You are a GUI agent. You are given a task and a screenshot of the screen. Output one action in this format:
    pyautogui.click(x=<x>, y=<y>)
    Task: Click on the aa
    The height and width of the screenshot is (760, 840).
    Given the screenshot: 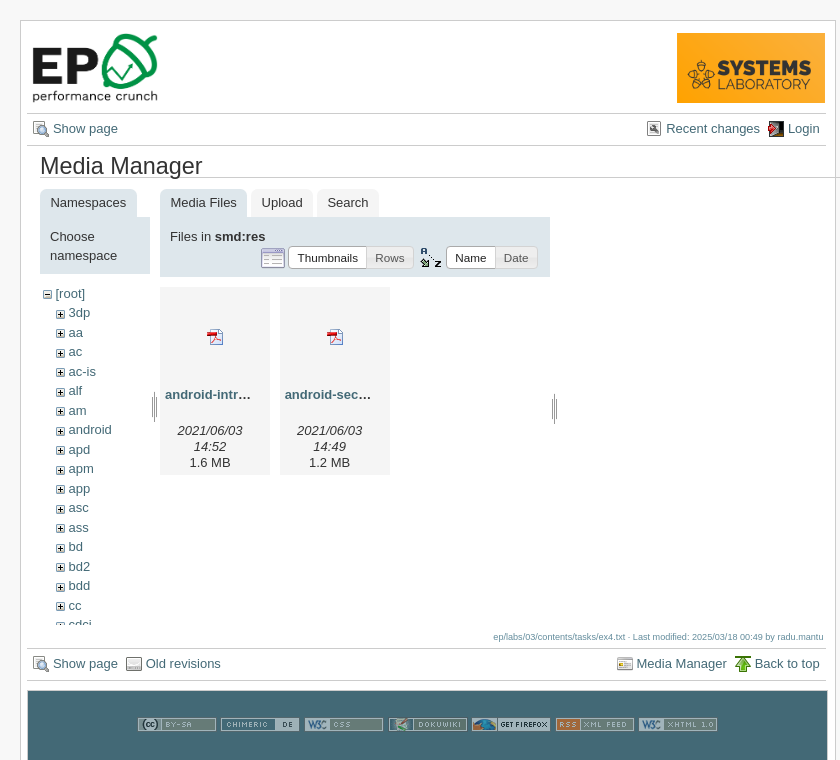 What is the action you would take?
    pyautogui.click(x=75, y=332)
    